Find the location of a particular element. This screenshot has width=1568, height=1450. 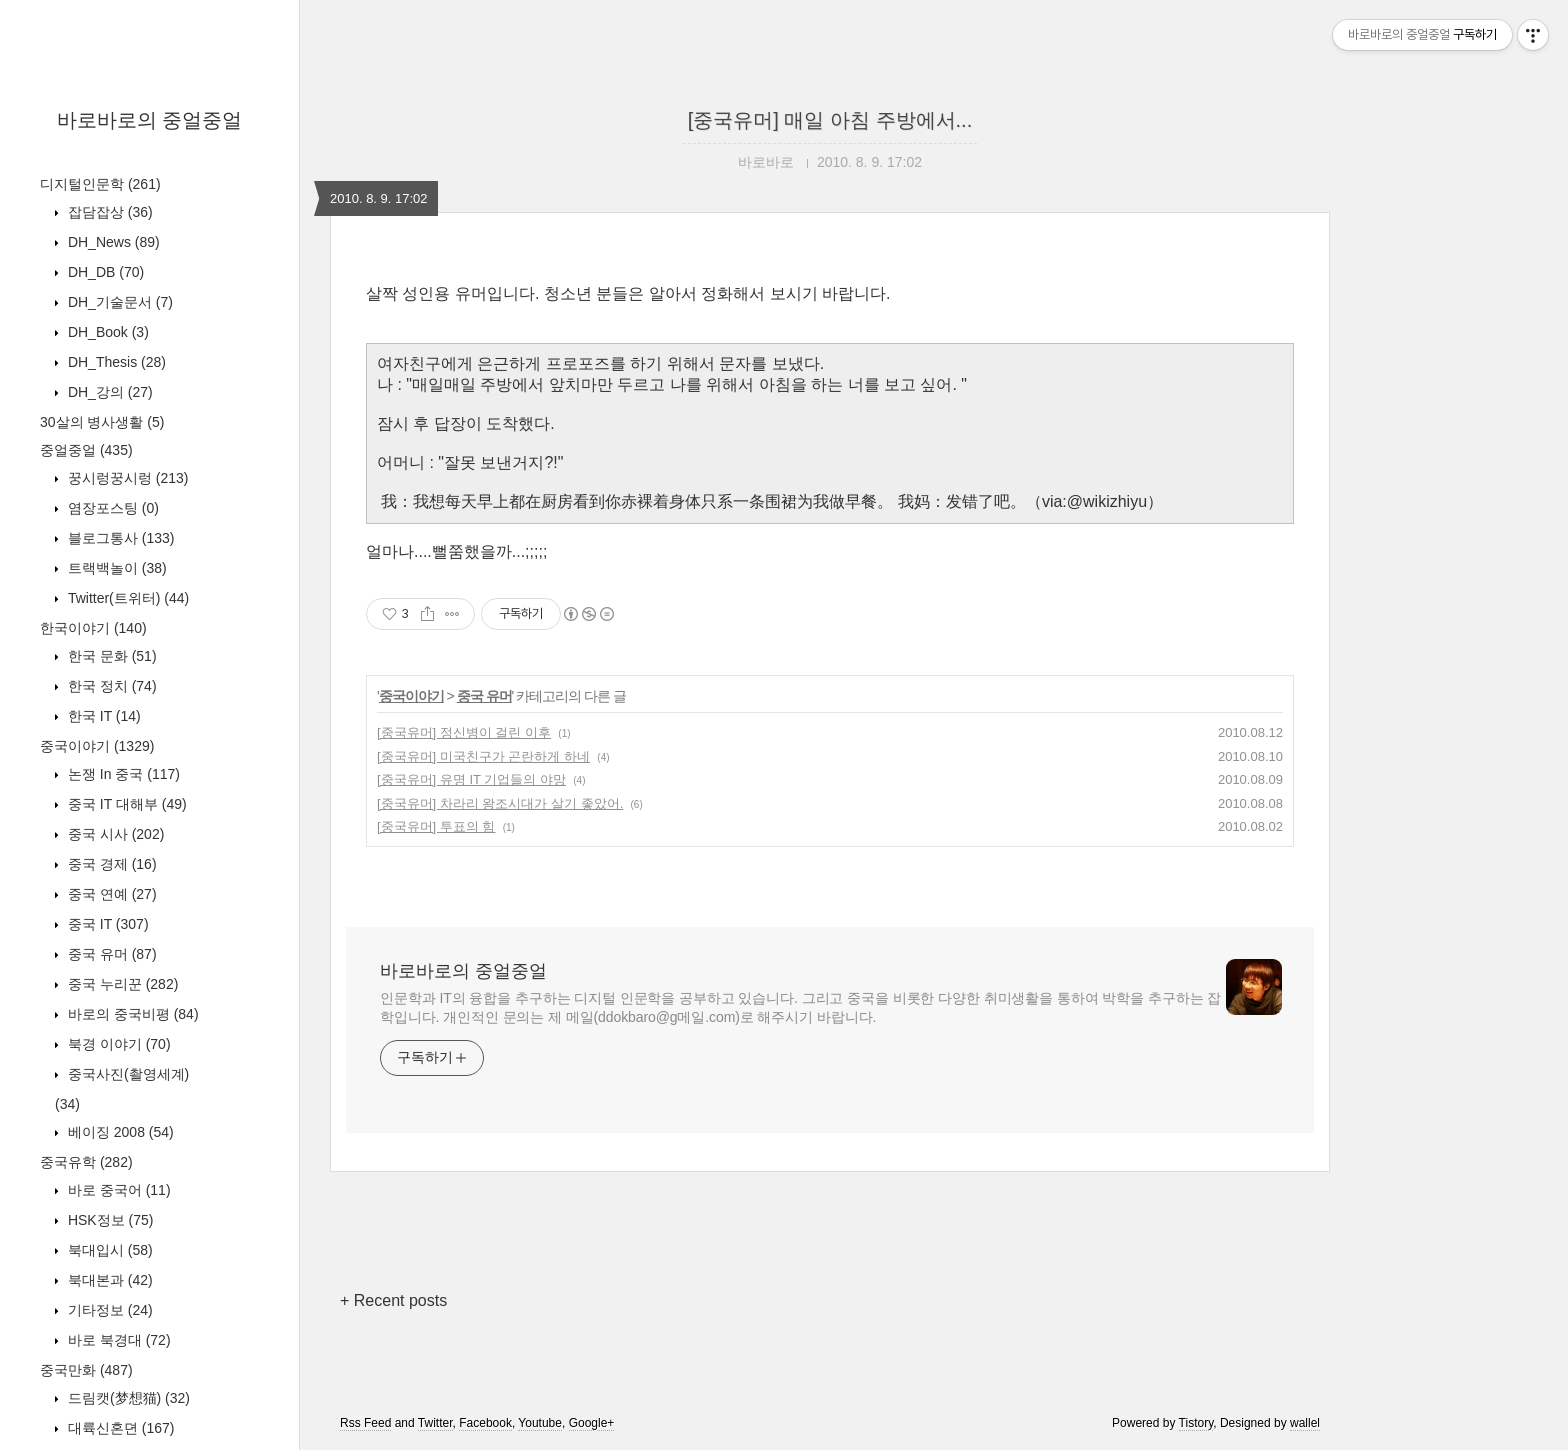

HSK정보 is located at coordinates (108, 1220).